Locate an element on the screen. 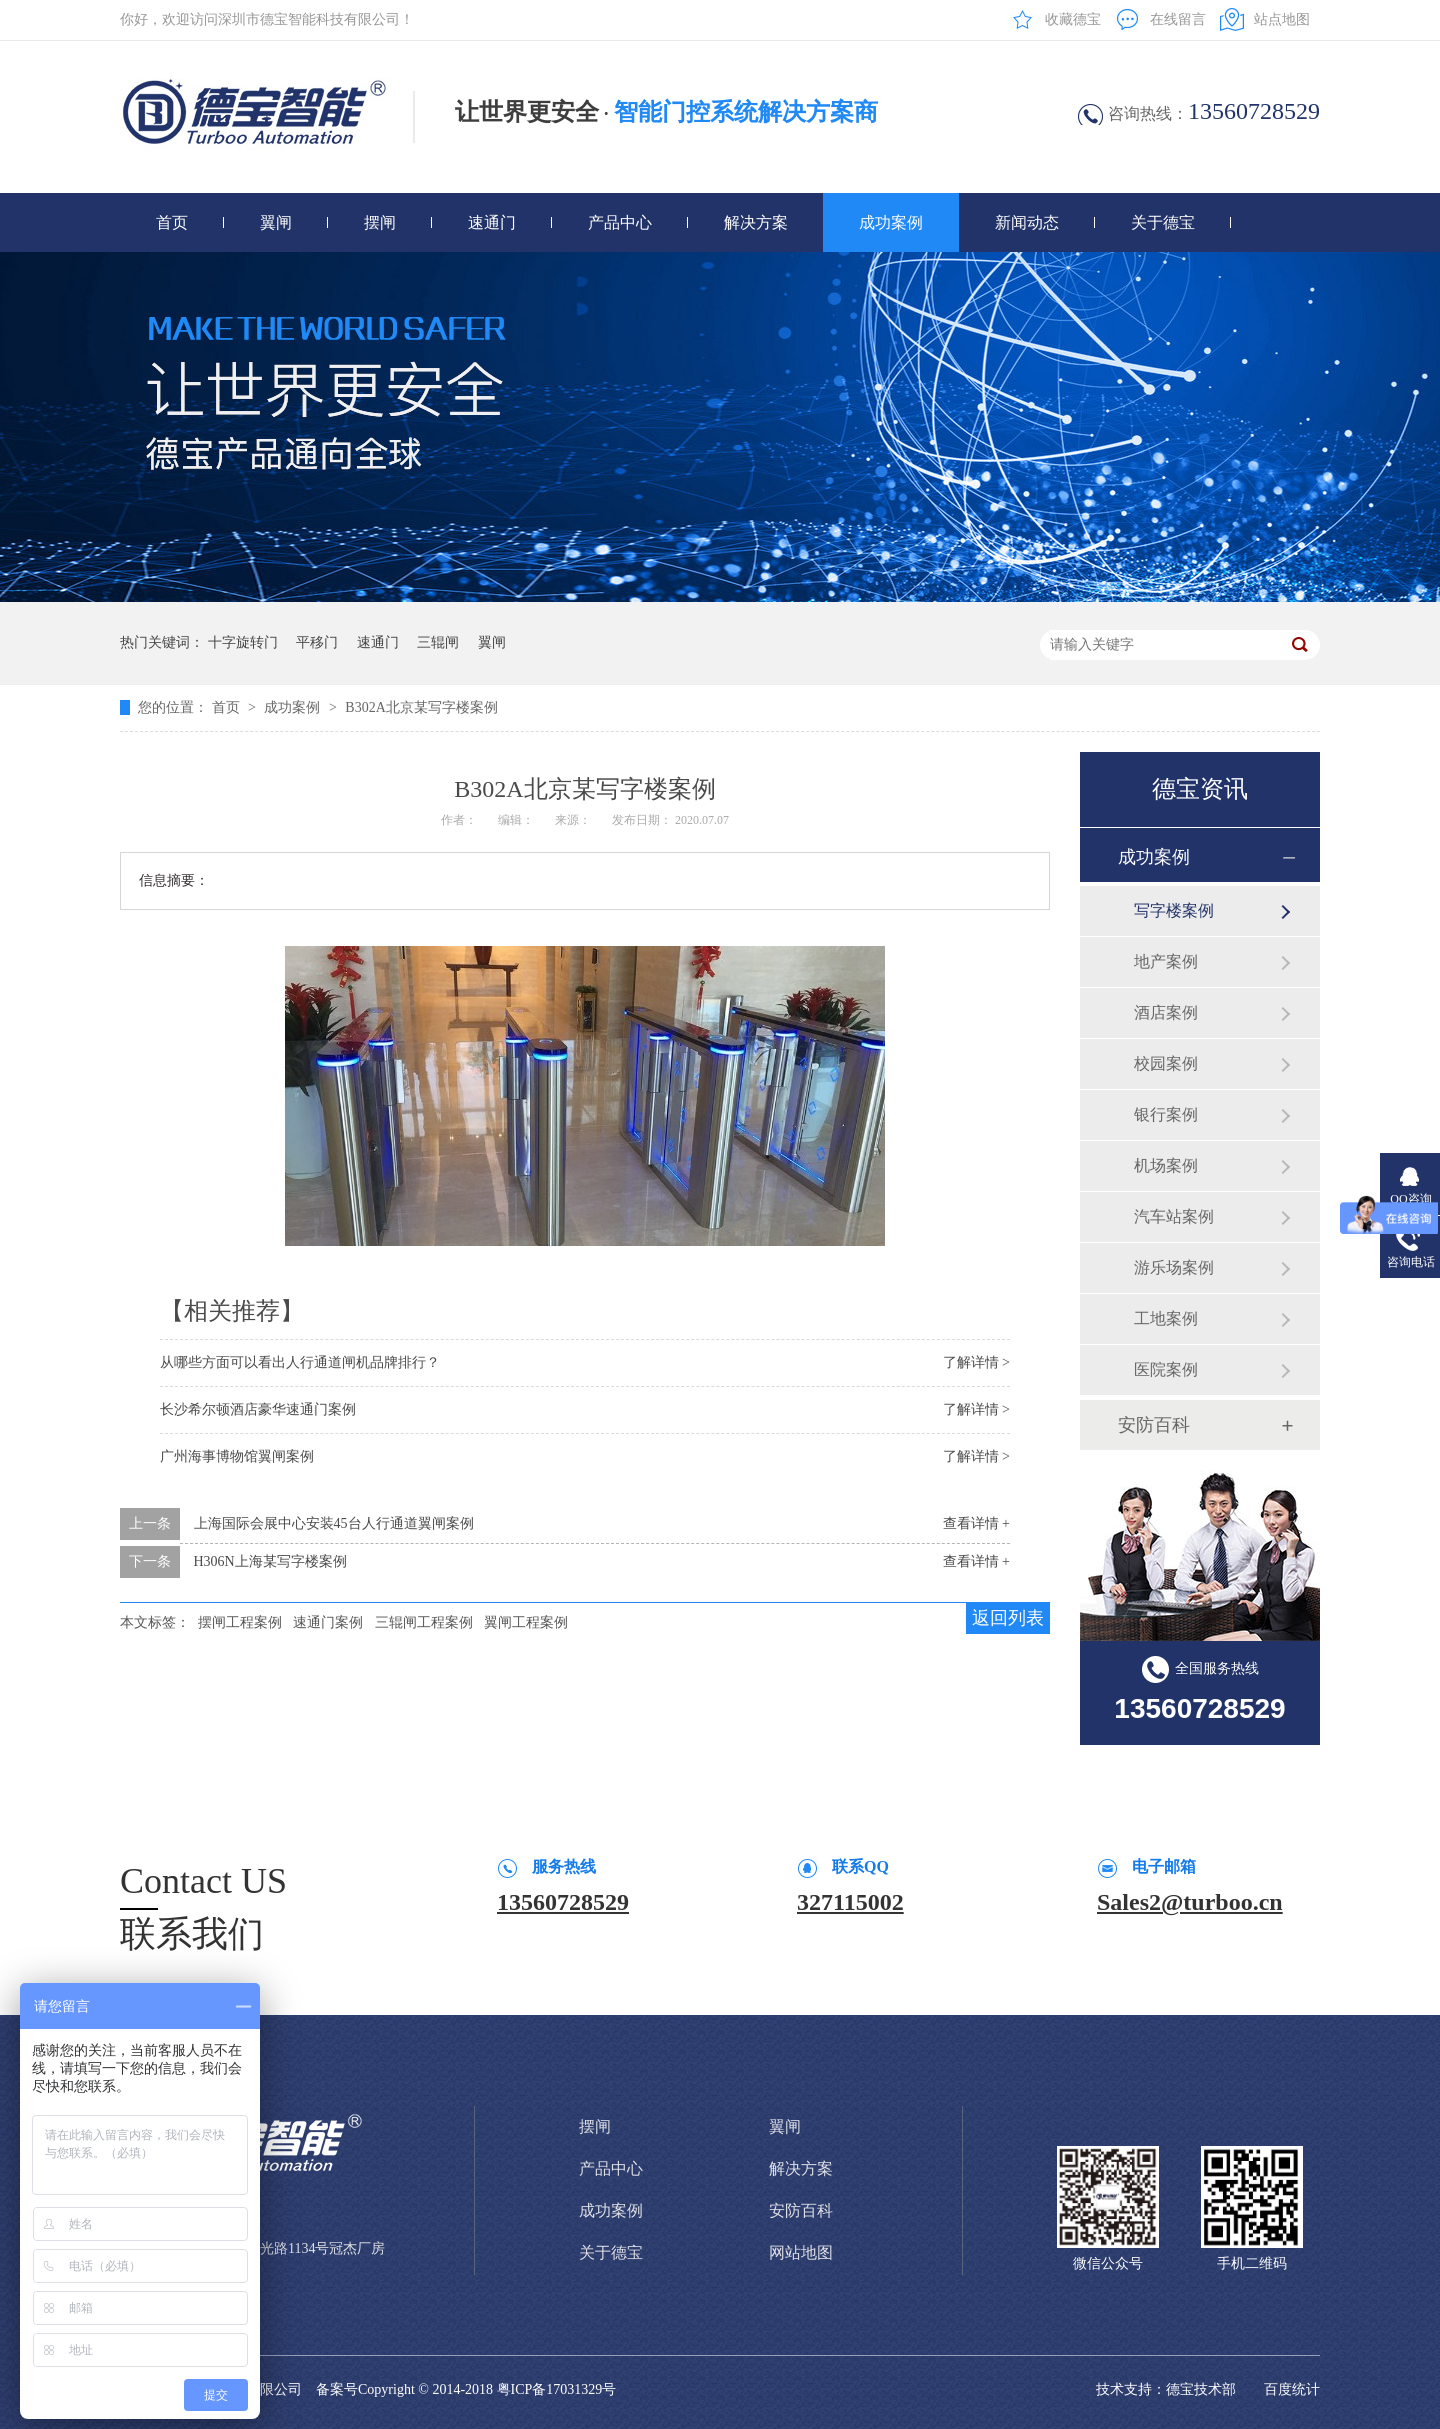 The image size is (1440, 2429). 德宝技术部 is located at coordinates (1201, 2389).